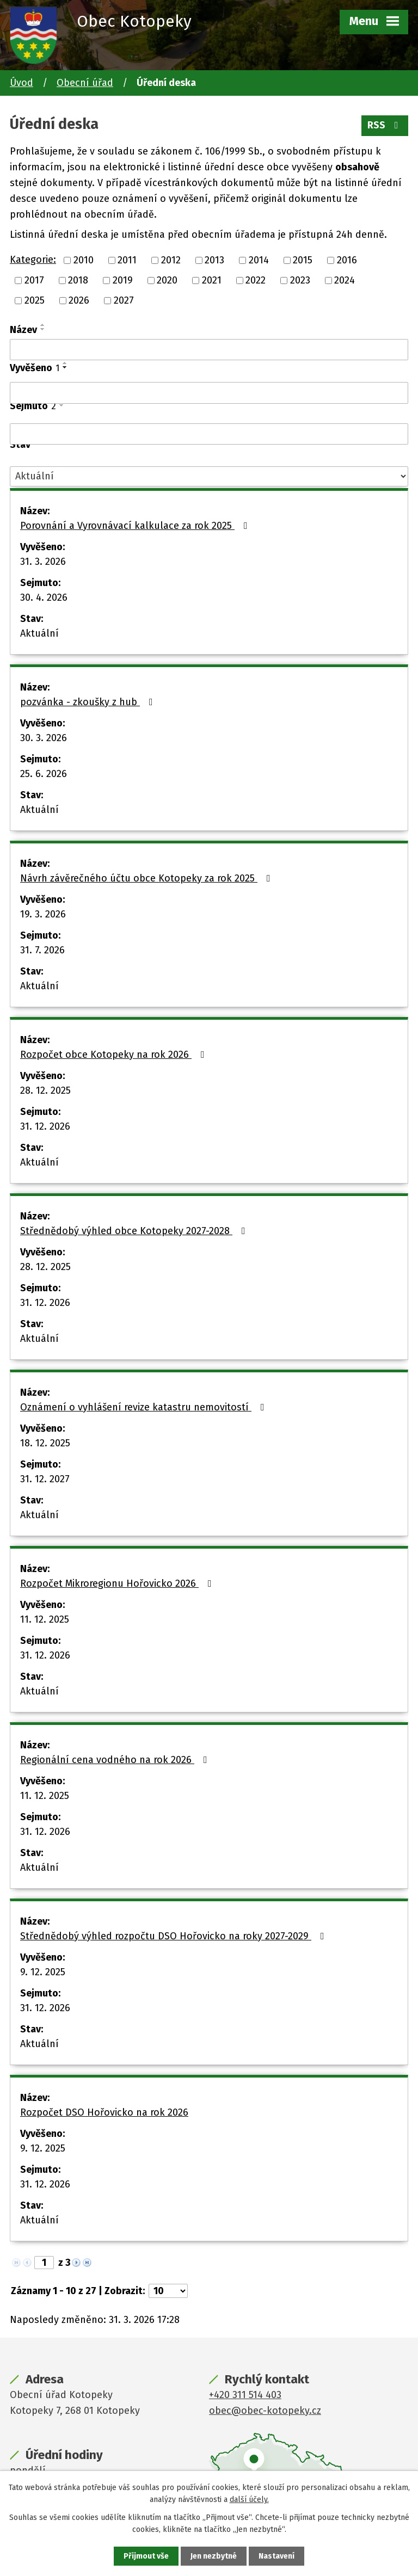 The image size is (418, 2576). I want to click on 28. 12. 2025, so click(45, 1090).